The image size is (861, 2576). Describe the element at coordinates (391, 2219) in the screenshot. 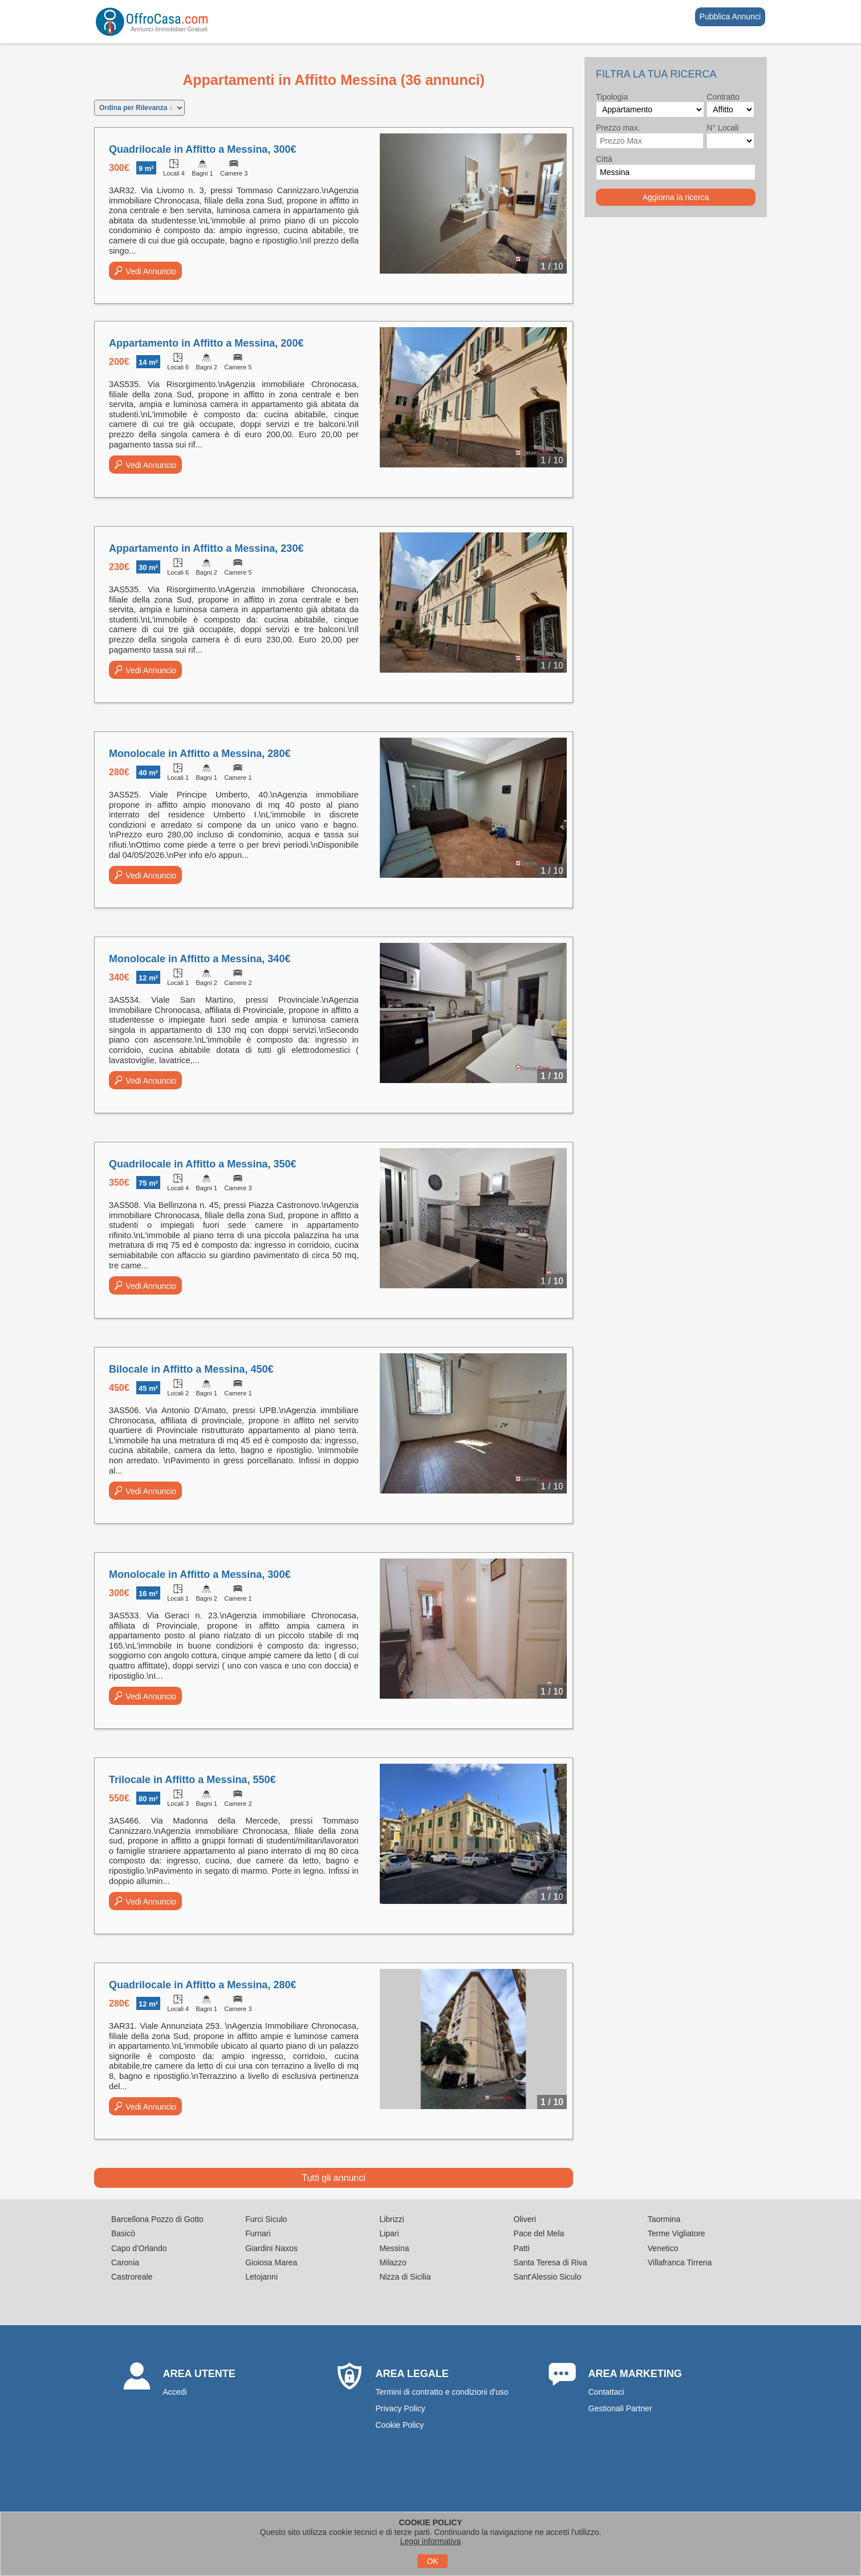

I see `Librizzi` at that location.